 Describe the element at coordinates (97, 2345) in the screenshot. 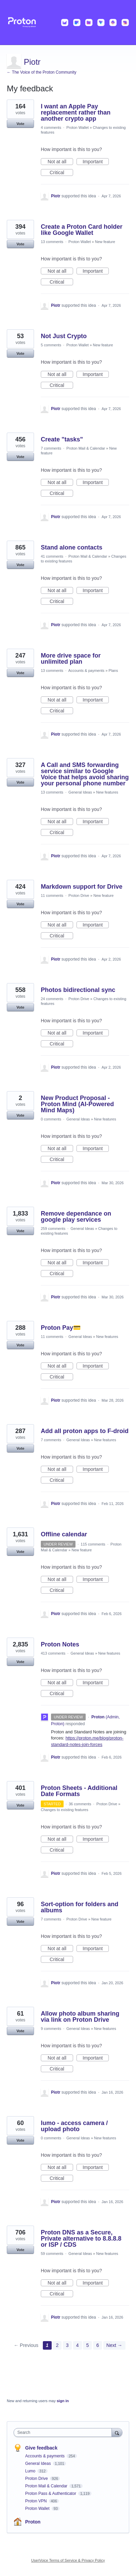

I see `6 [Page 6]` at that location.